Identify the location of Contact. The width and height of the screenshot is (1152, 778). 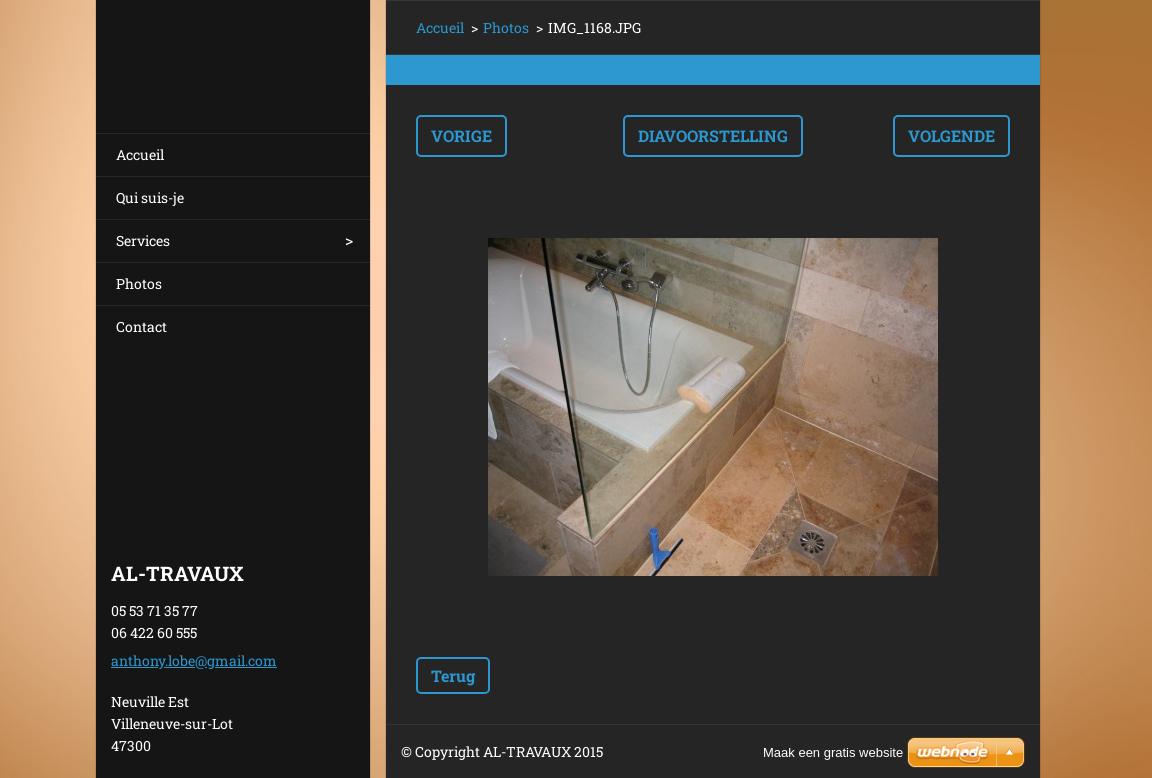
(141, 326).